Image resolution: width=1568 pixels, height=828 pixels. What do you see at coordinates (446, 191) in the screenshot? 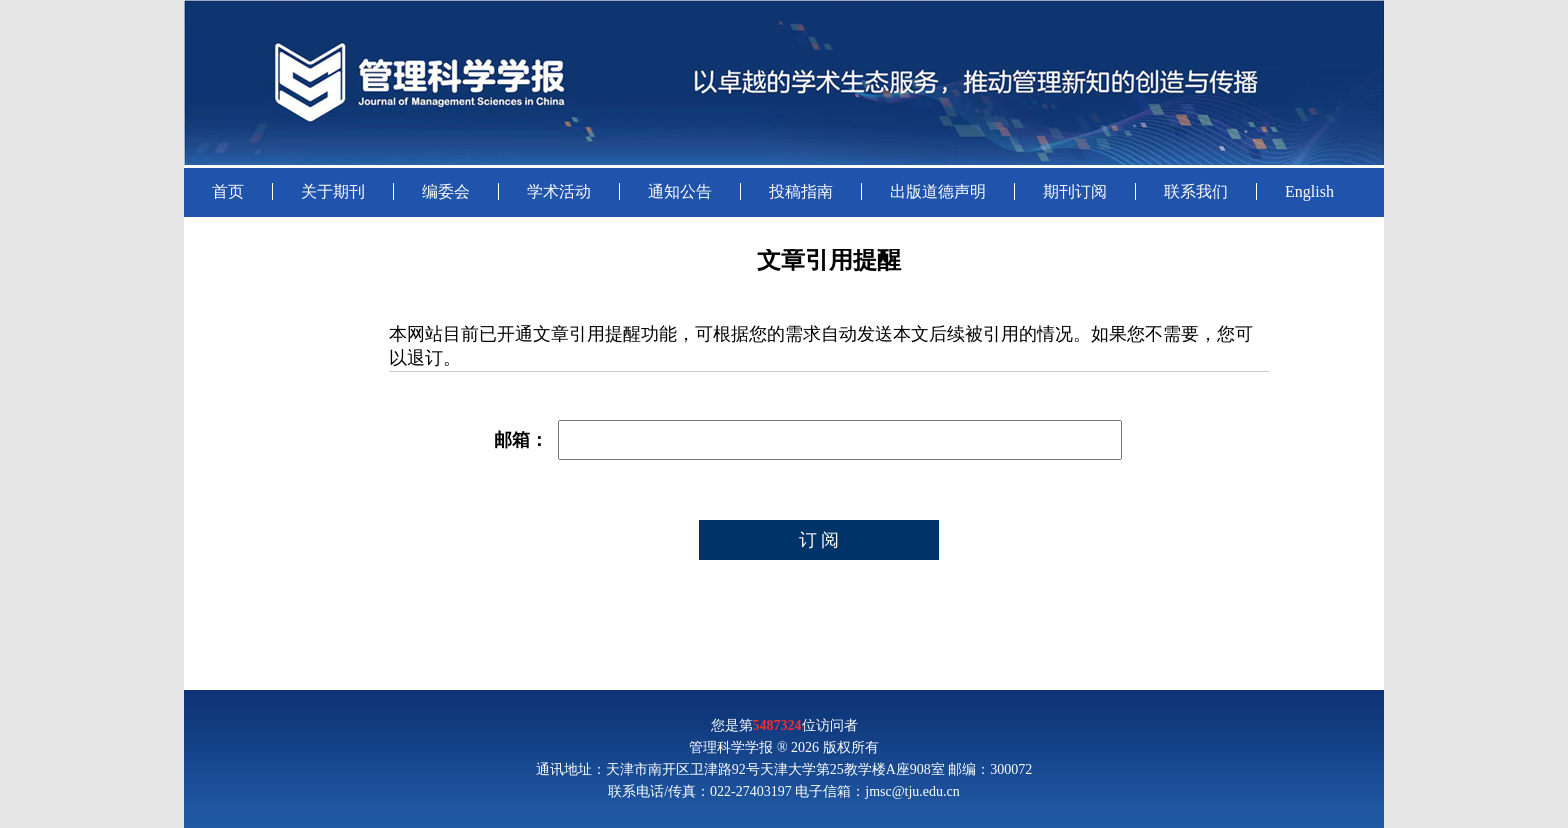
I see `编委会` at bounding box center [446, 191].